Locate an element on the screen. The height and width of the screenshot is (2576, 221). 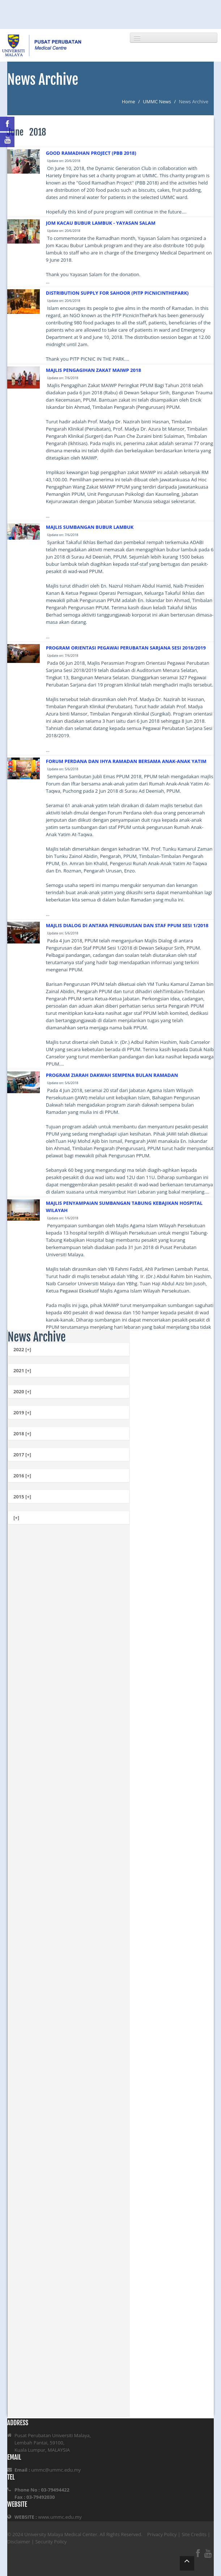
2017 [+] is located at coordinates (22, 1454).